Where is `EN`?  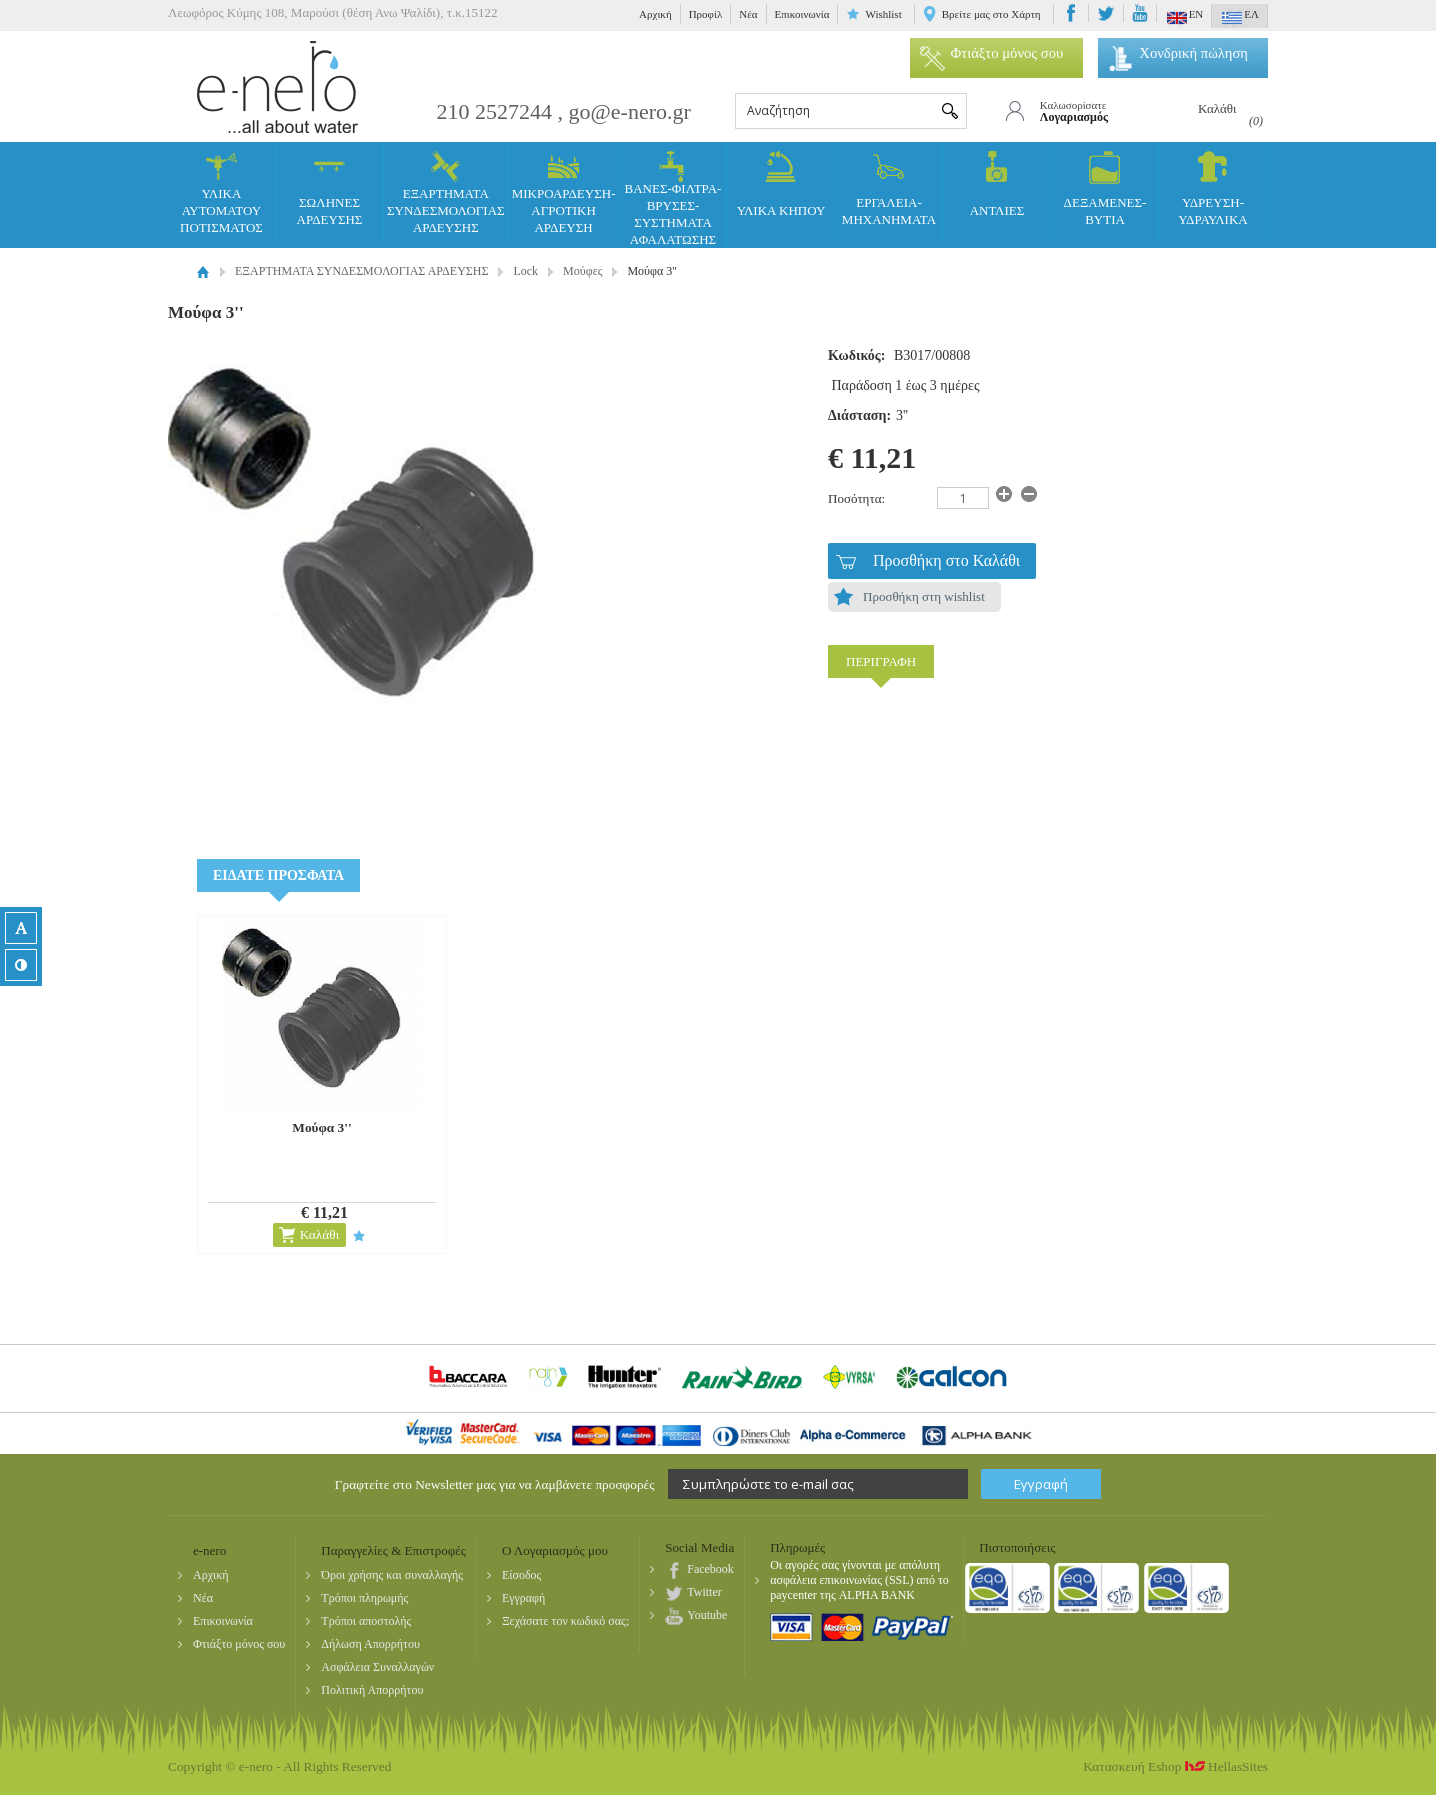 EN is located at coordinates (1185, 18).